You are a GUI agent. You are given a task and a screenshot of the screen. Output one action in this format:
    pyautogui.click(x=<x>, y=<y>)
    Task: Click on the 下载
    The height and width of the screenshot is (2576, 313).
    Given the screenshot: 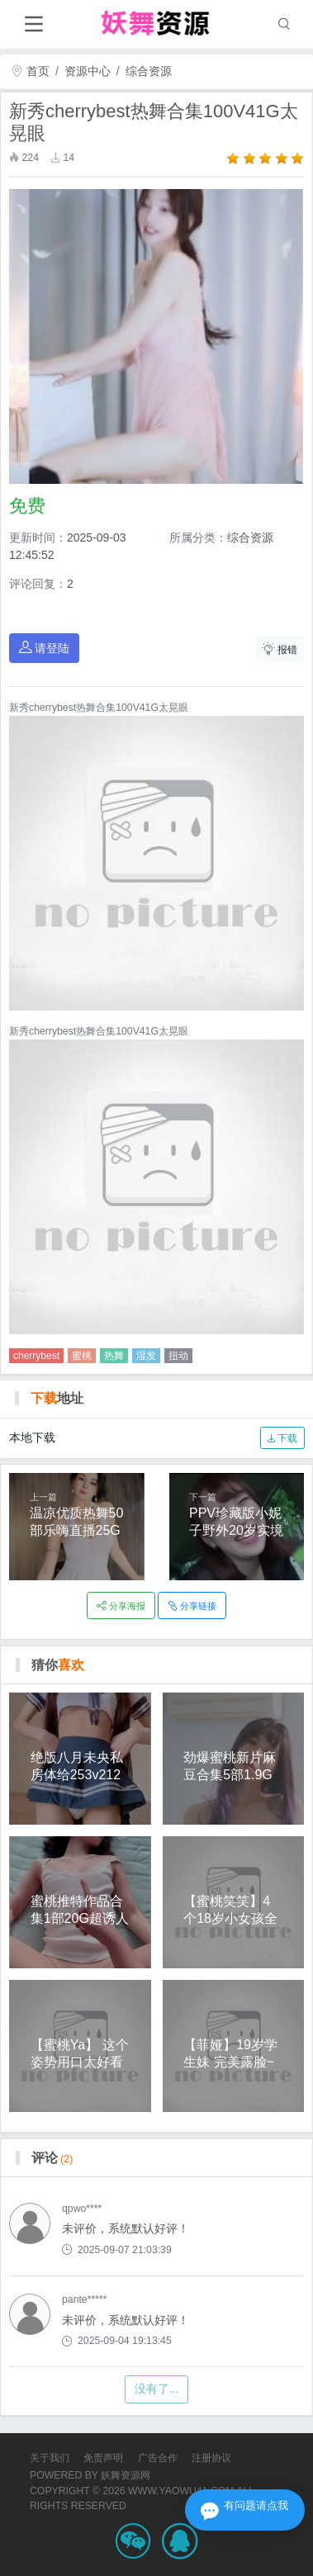 What is the action you would take?
    pyautogui.click(x=282, y=1438)
    